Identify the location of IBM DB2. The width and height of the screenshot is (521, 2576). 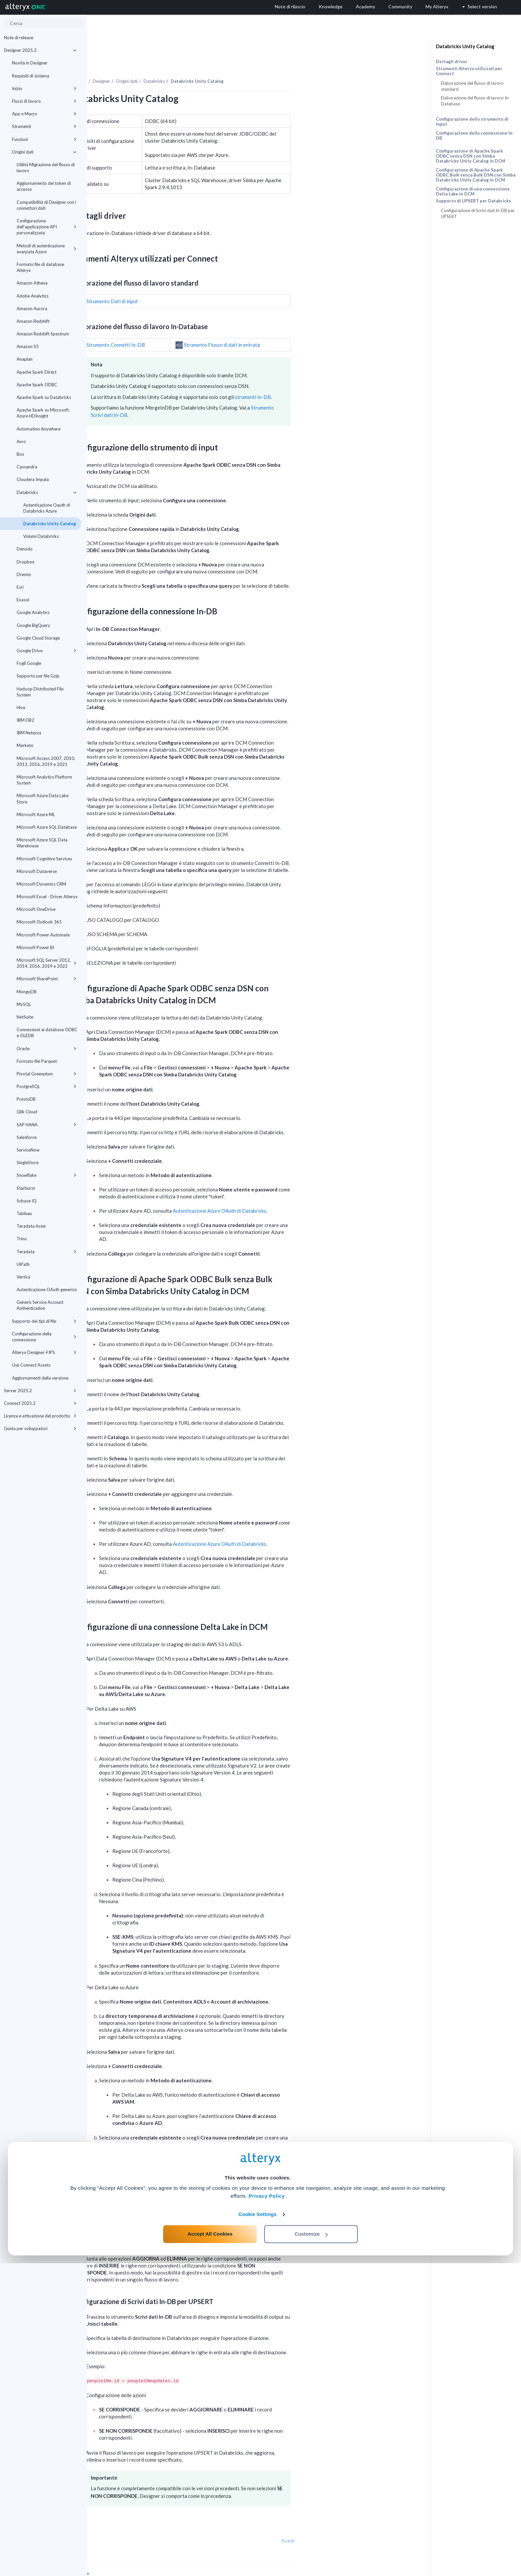
(25, 720).